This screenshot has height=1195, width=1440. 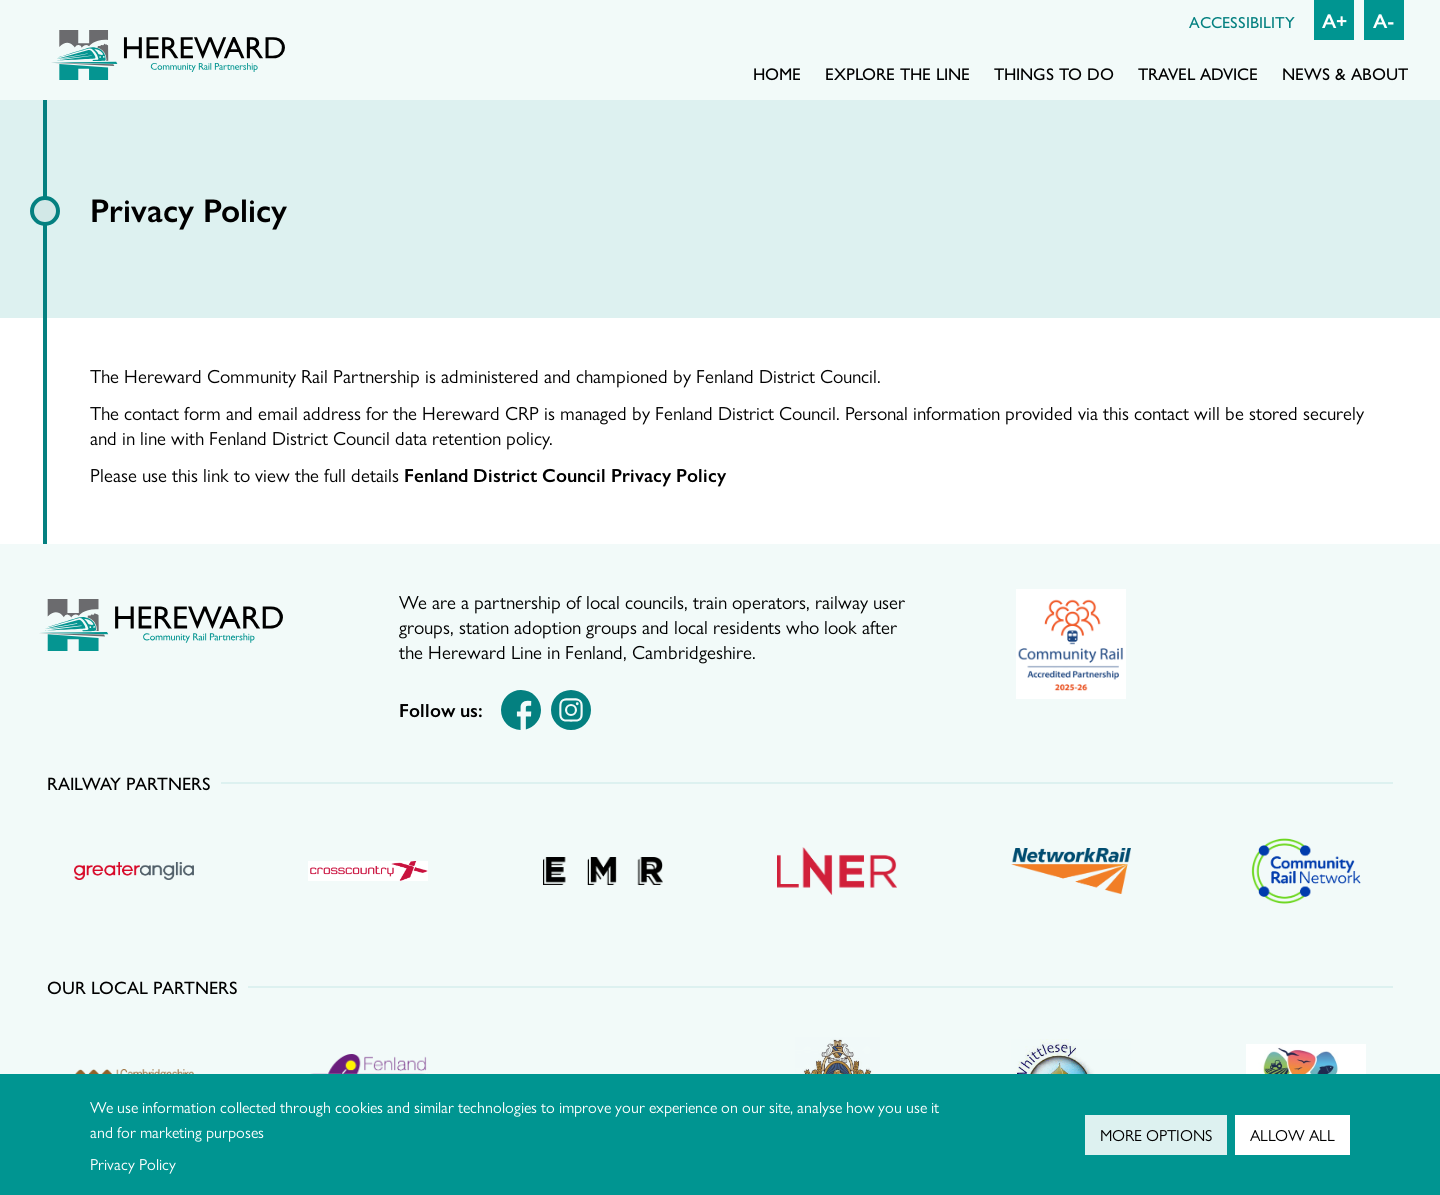 I want to click on Home, so click(x=777, y=73).